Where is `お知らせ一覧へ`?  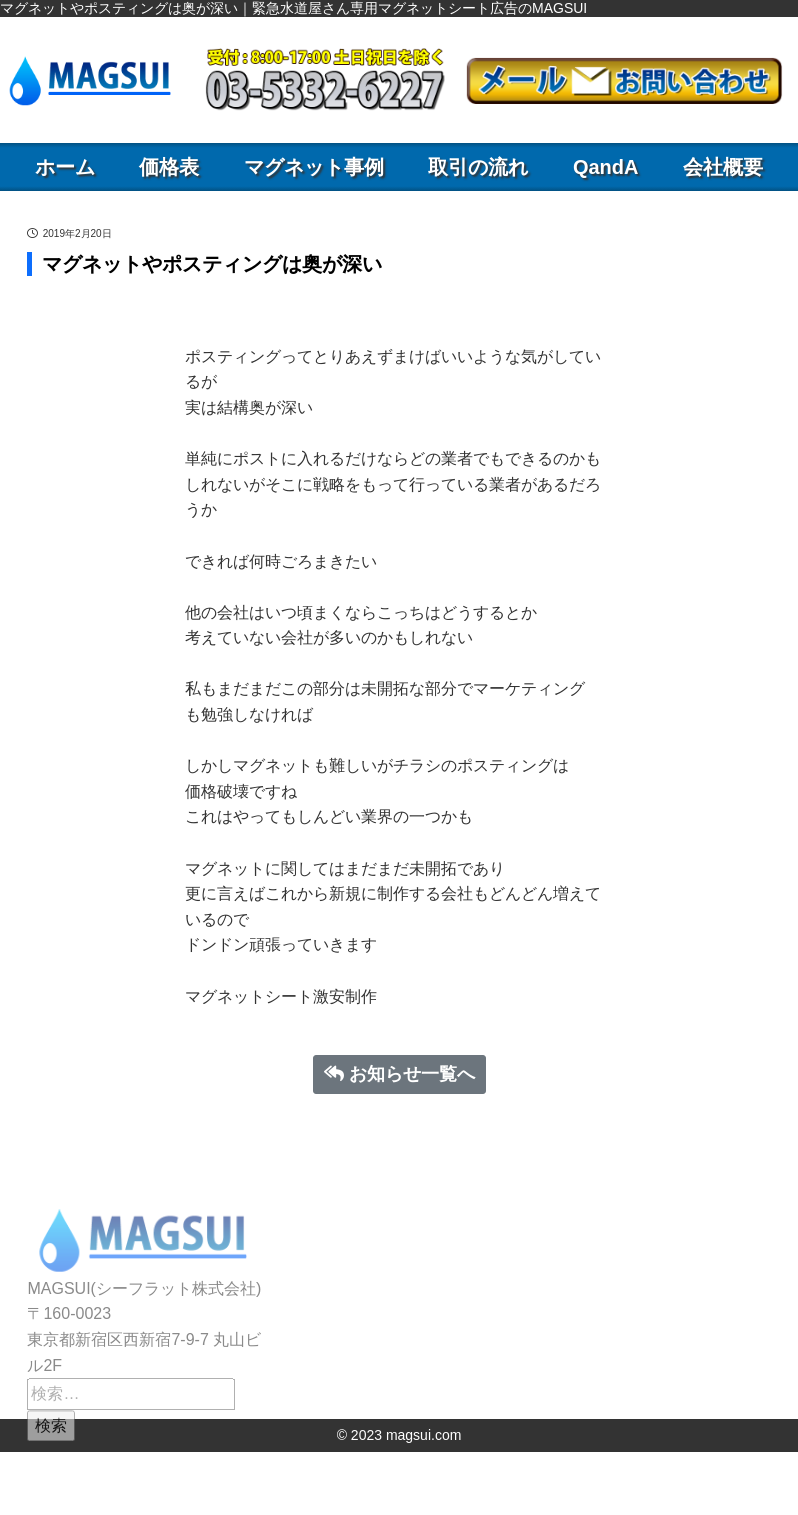
お知らせ一覧へ is located at coordinates (399, 1074).